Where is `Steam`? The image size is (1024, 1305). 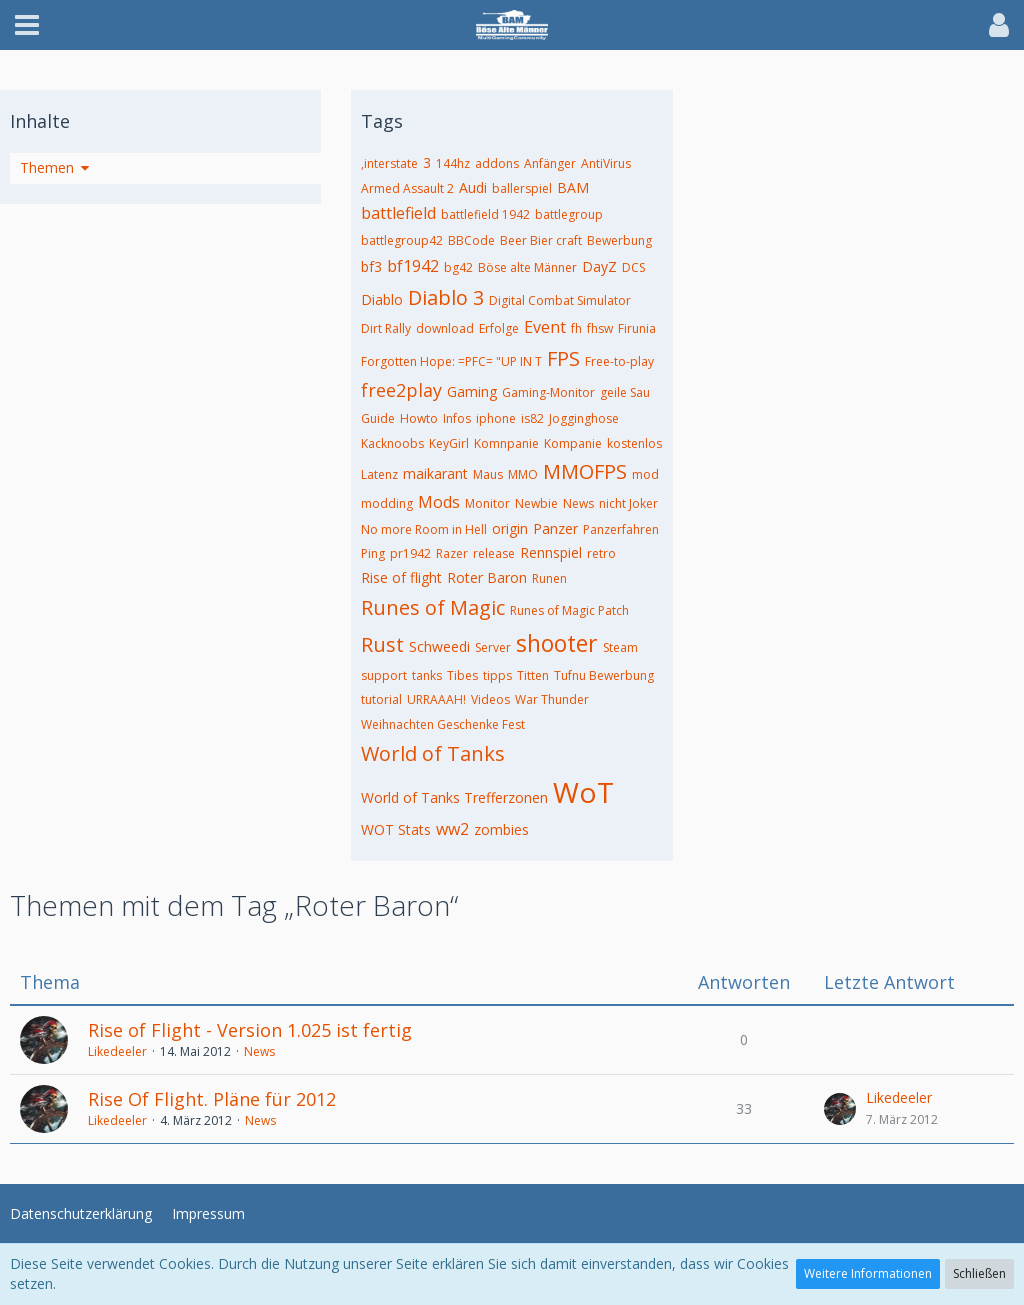 Steam is located at coordinates (620, 647).